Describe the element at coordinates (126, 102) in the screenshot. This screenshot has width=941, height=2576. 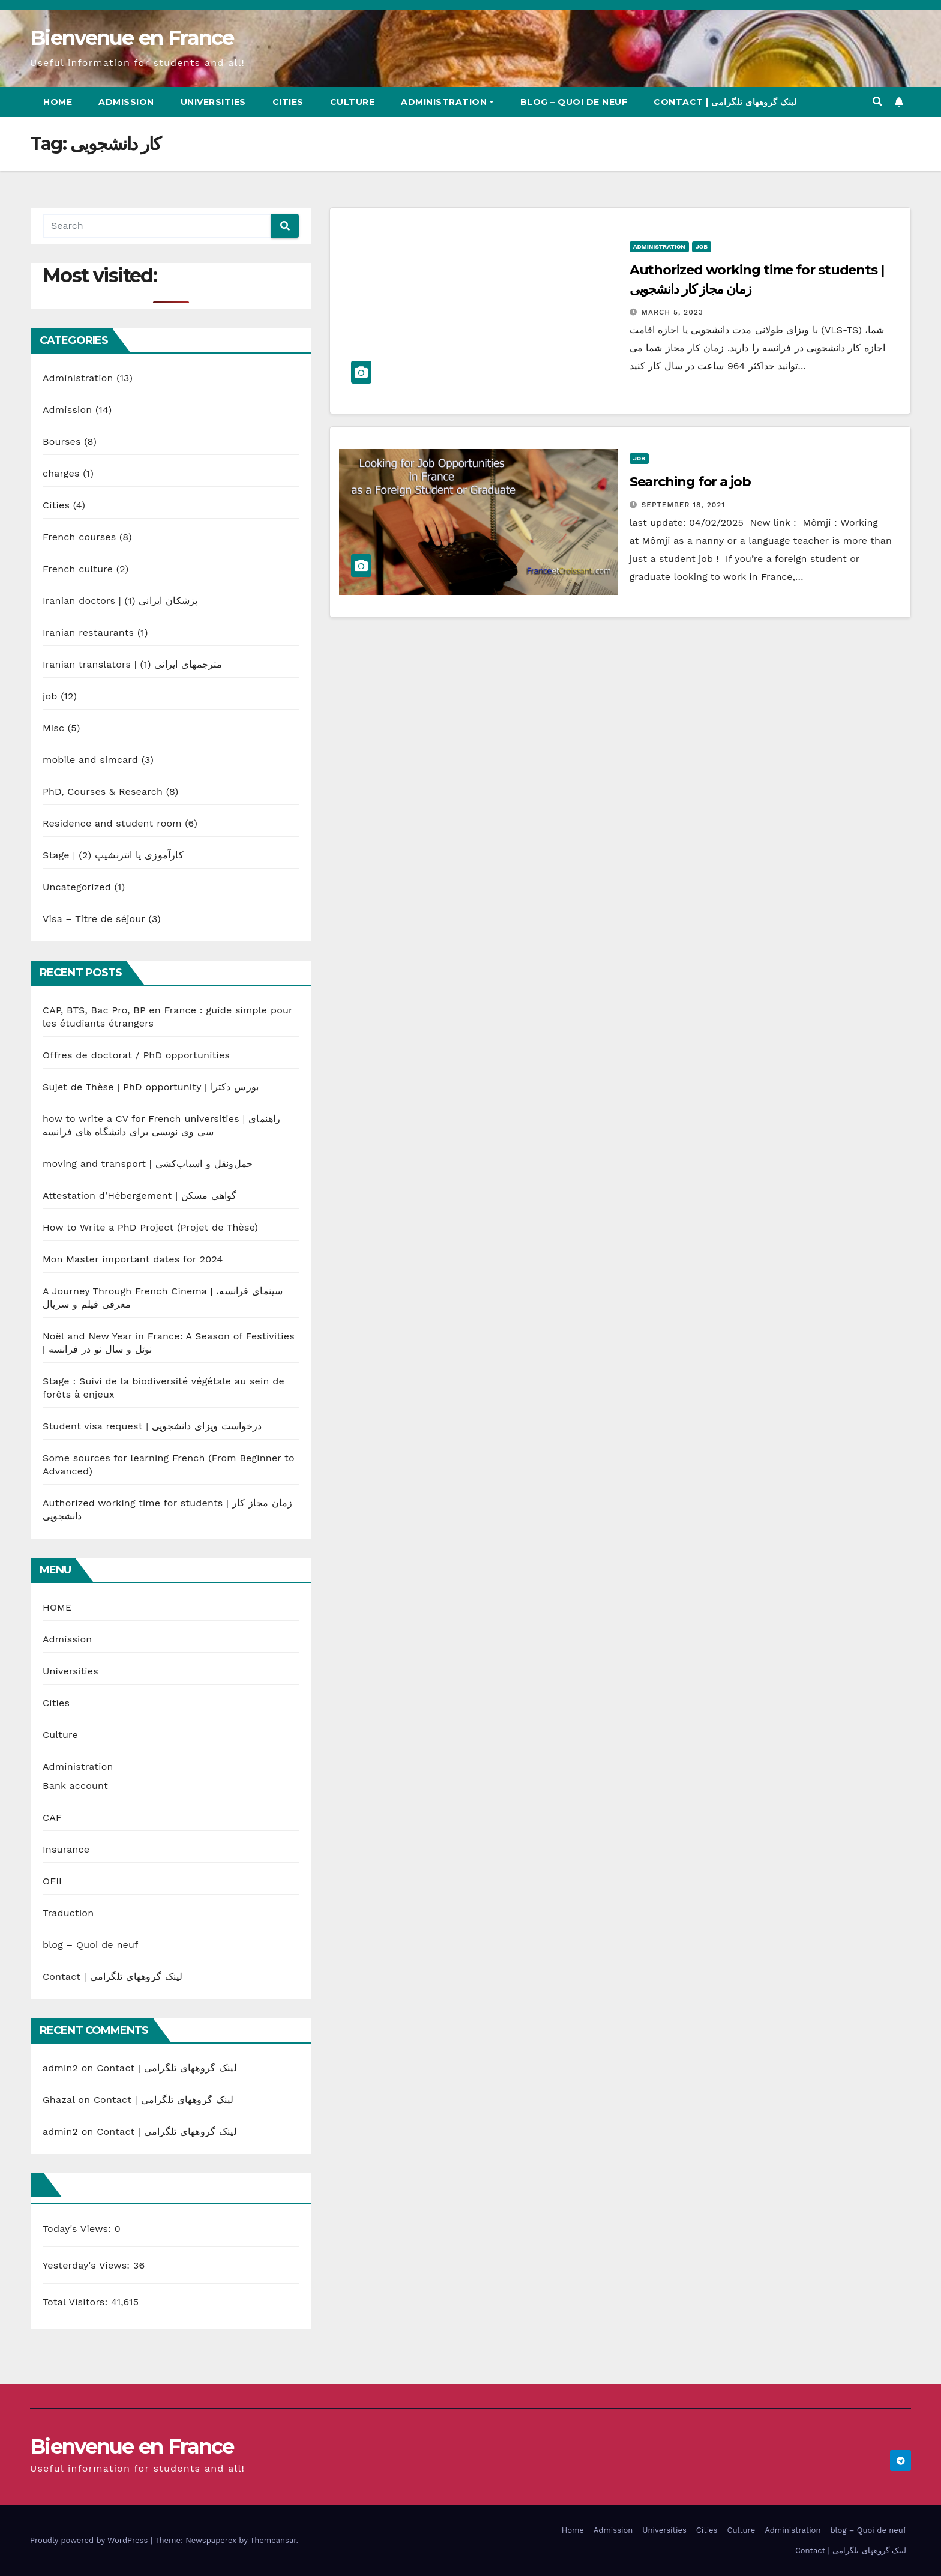
I see `Admission` at that location.